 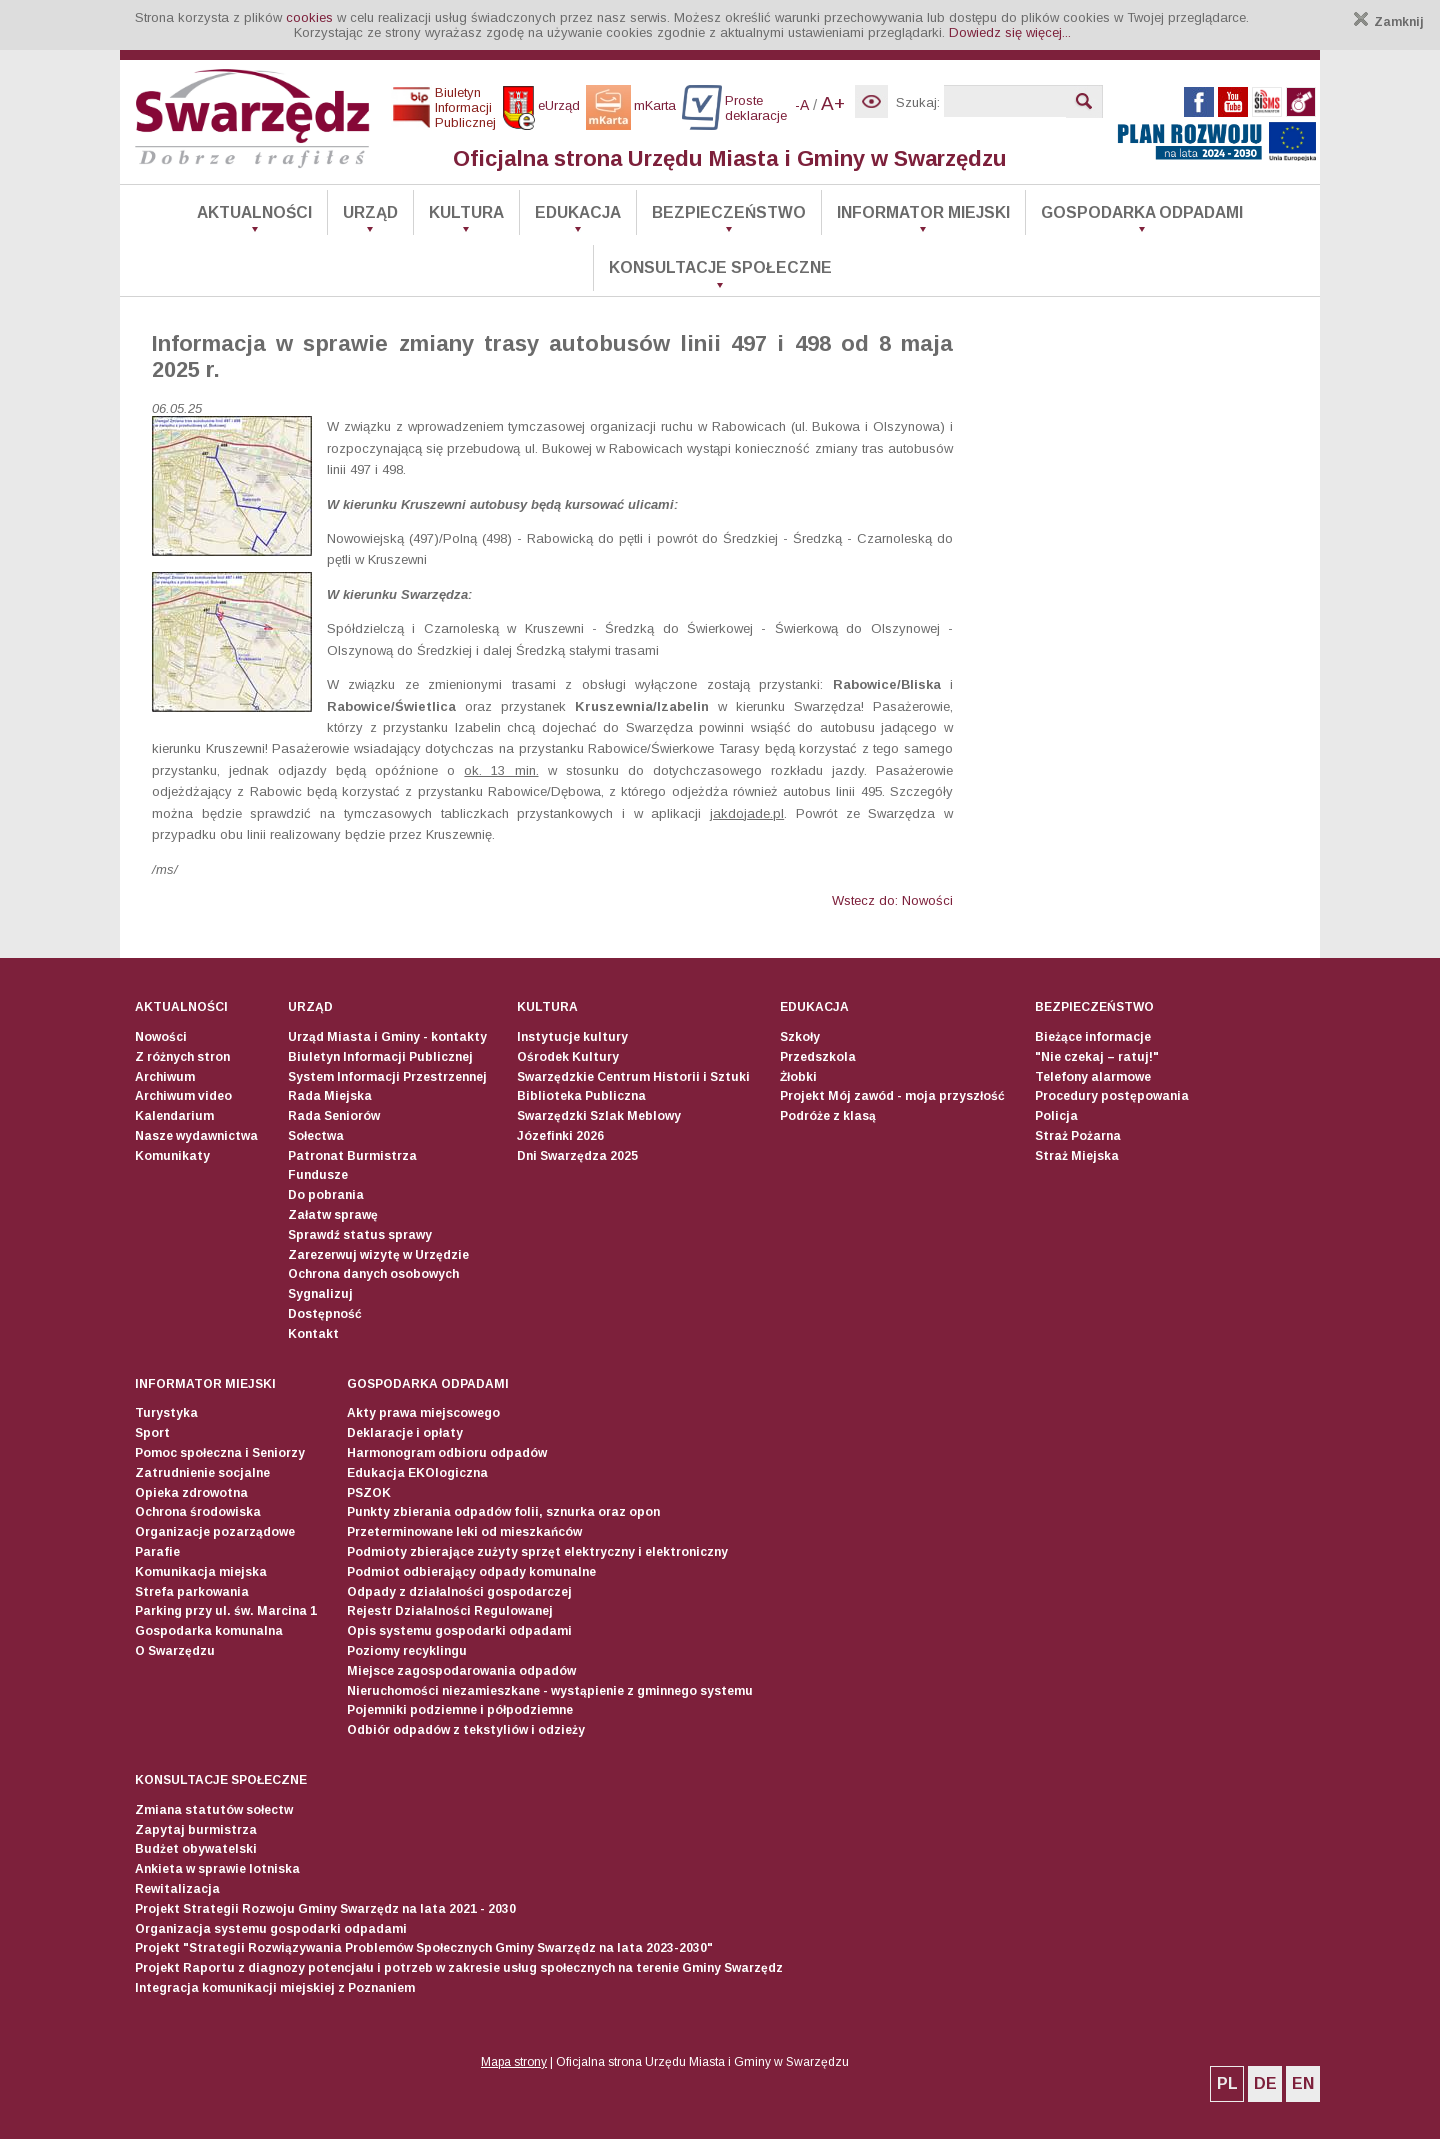 What do you see at coordinates (166, 1413) in the screenshot?
I see `Turystyka` at bounding box center [166, 1413].